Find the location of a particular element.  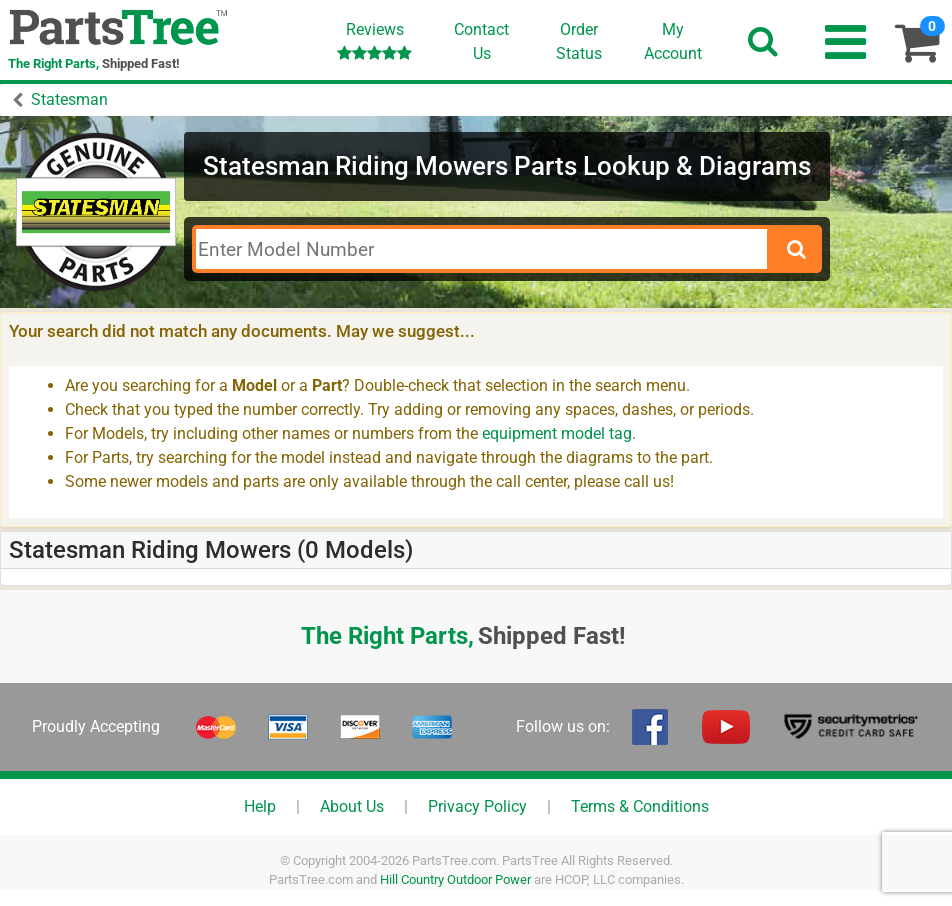

OrderStatus is located at coordinates (579, 41).